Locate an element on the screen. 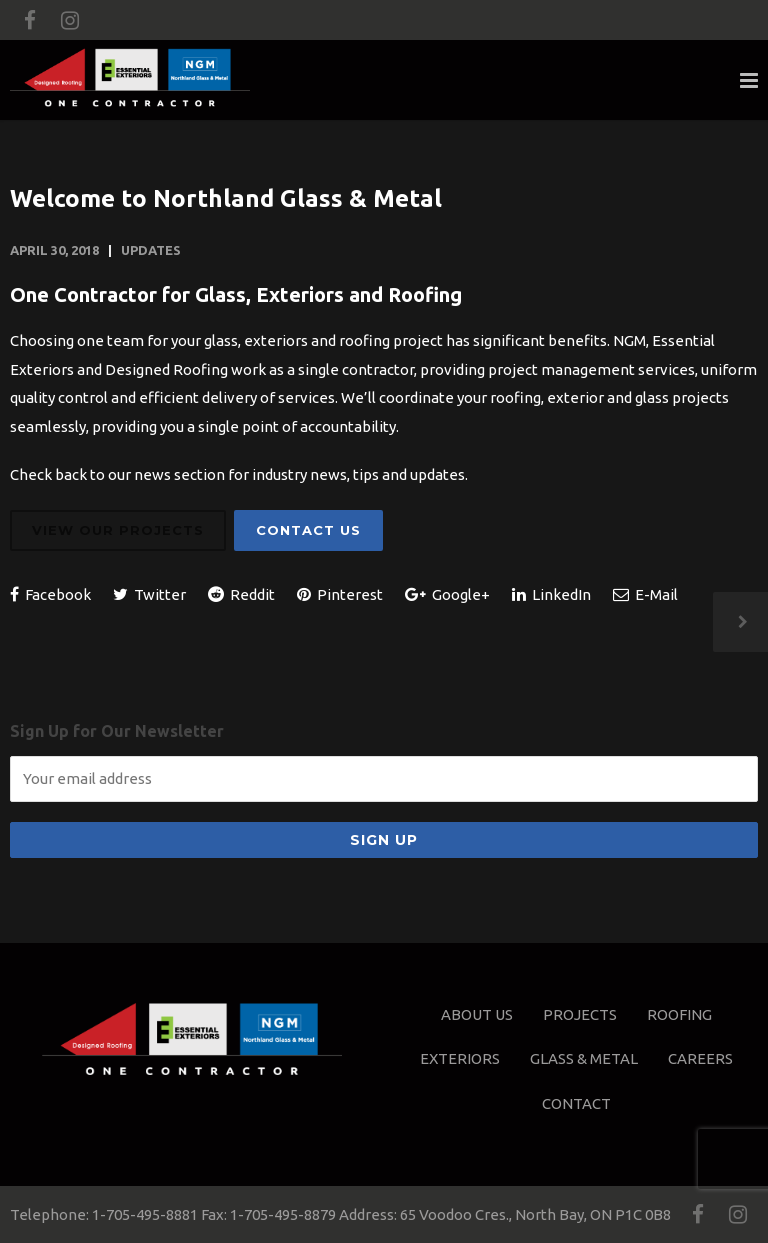  Twitter is located at coordinates (149, 594).